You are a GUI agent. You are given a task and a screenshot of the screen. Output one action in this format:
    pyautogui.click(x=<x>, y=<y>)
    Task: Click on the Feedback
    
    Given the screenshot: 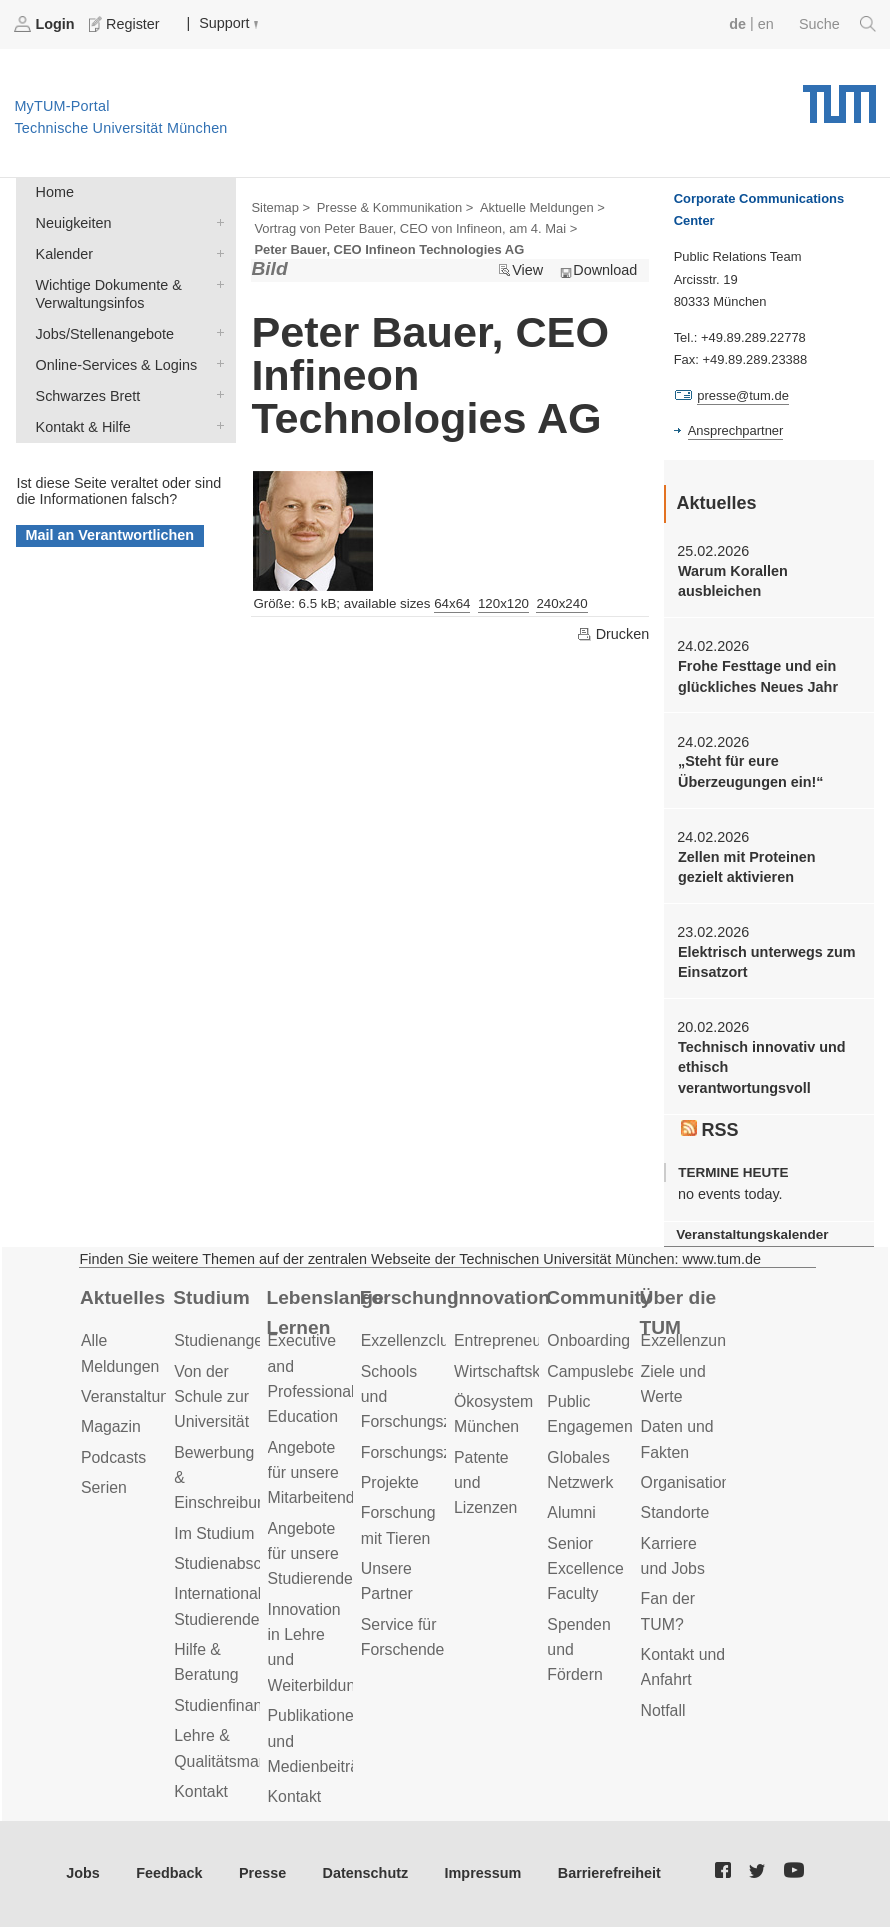 What is the action you would take?
    pyautogui.click(x=169, y=1873)
    